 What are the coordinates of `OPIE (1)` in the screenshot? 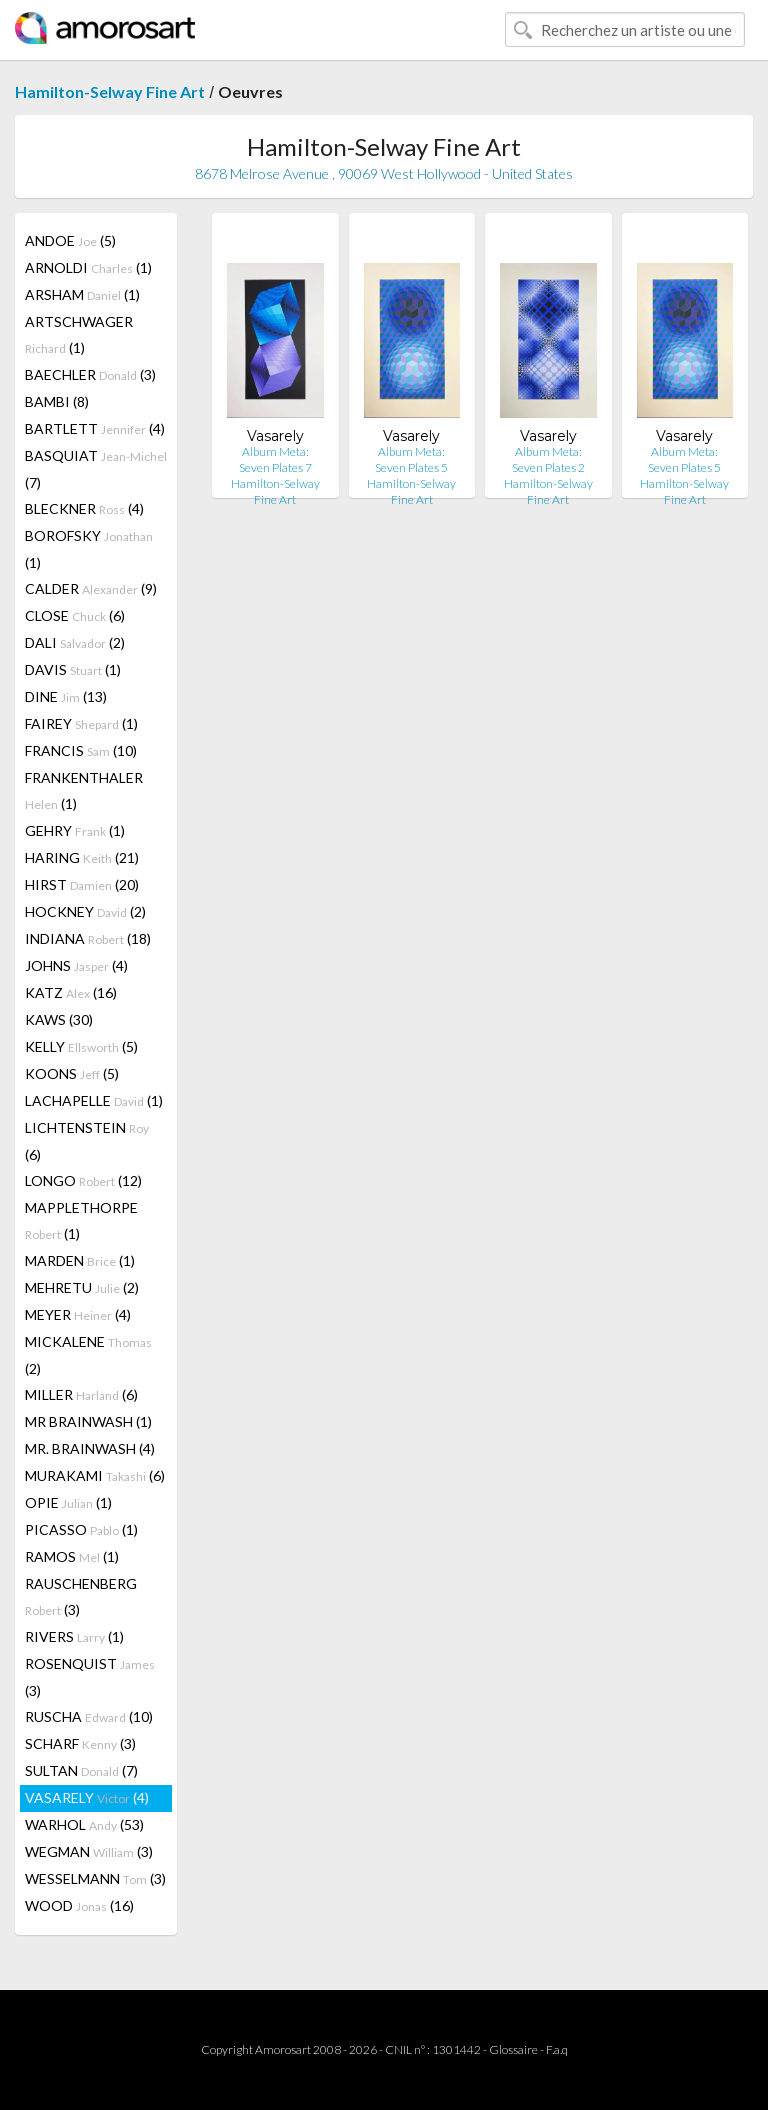 It's located at (68, 1502).